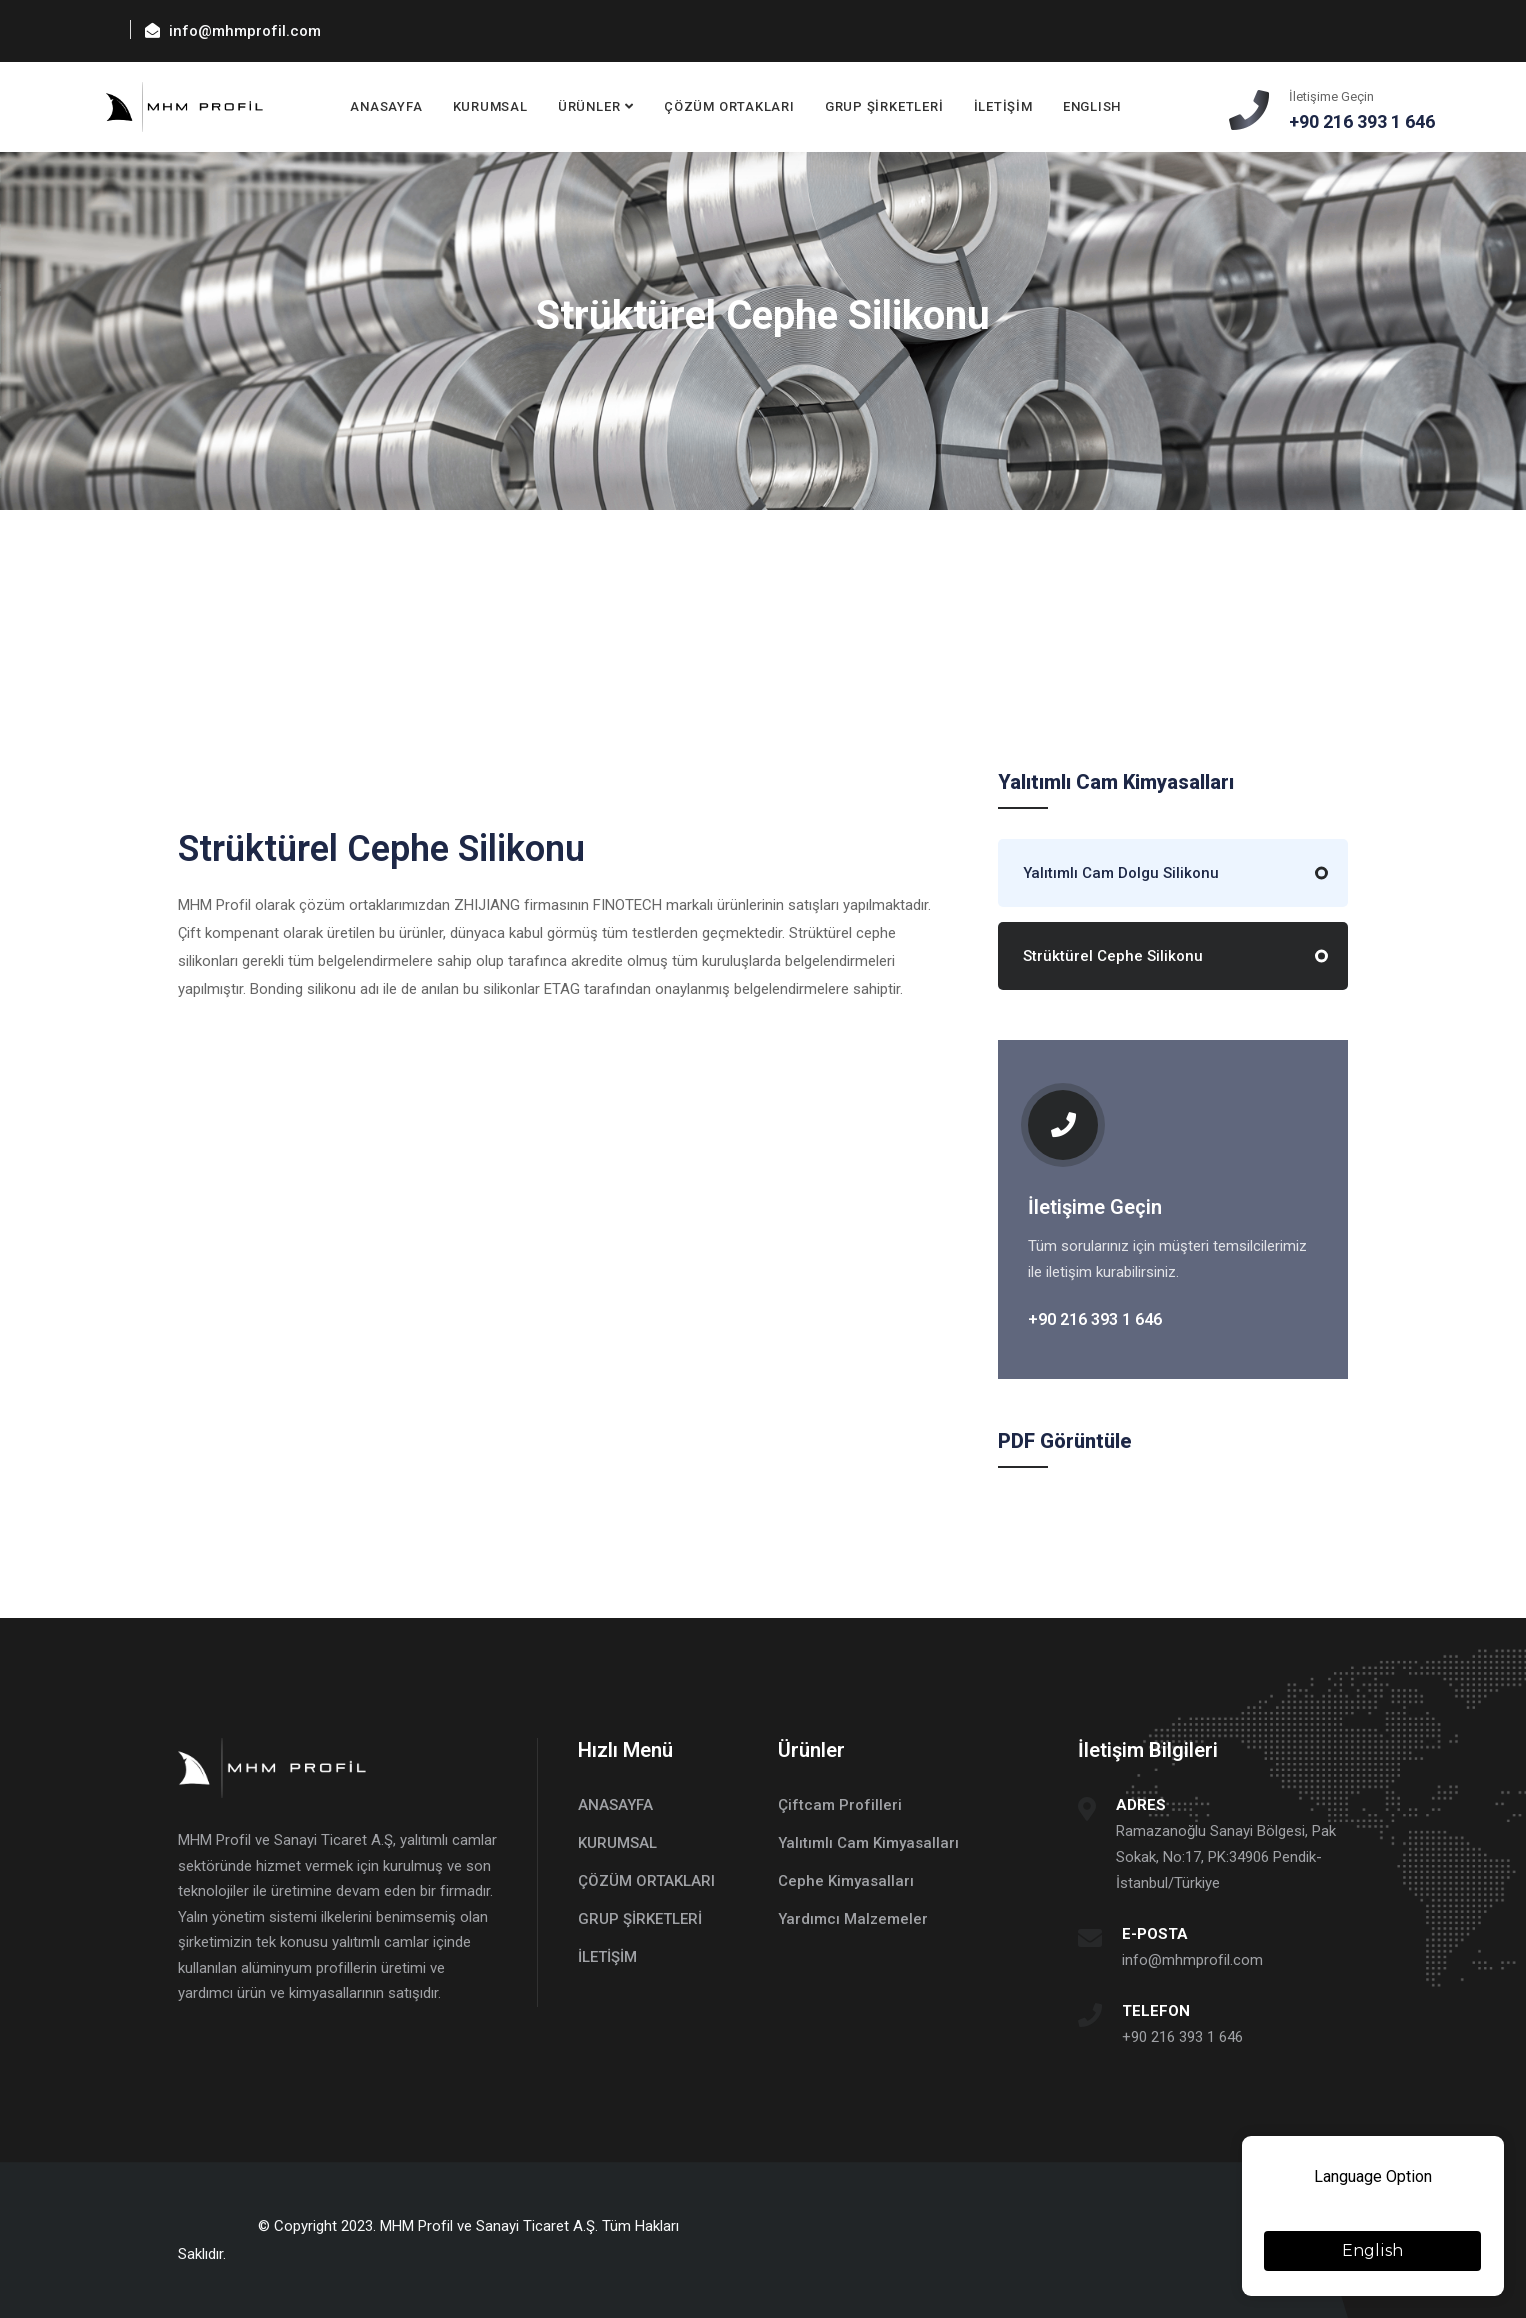 The image size is (1526, 2318). What do you see at coordinates (589, 106) in the screenshot?
I see `ÜRÜNLER` at bounding box center [589, 106].